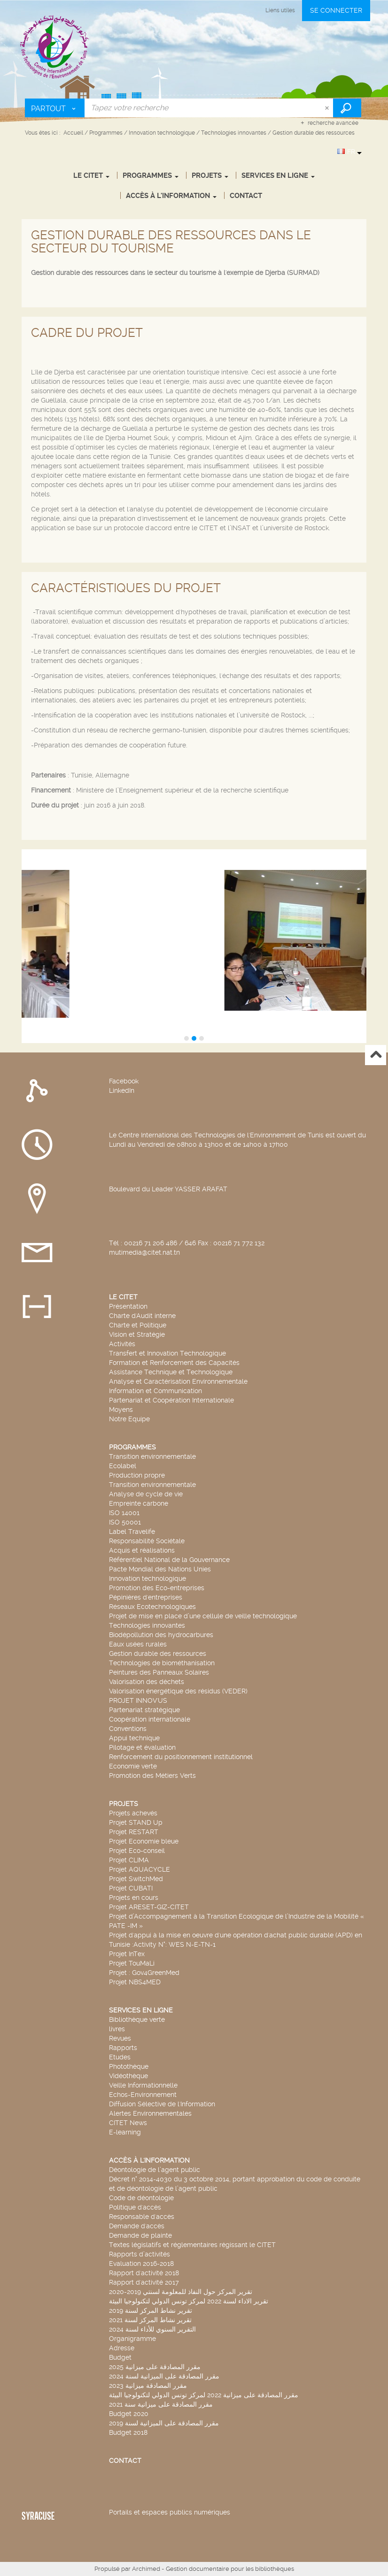  Describe the element at coordinates (124, 1081) in the screenshot. I see `Facebook` at that location.